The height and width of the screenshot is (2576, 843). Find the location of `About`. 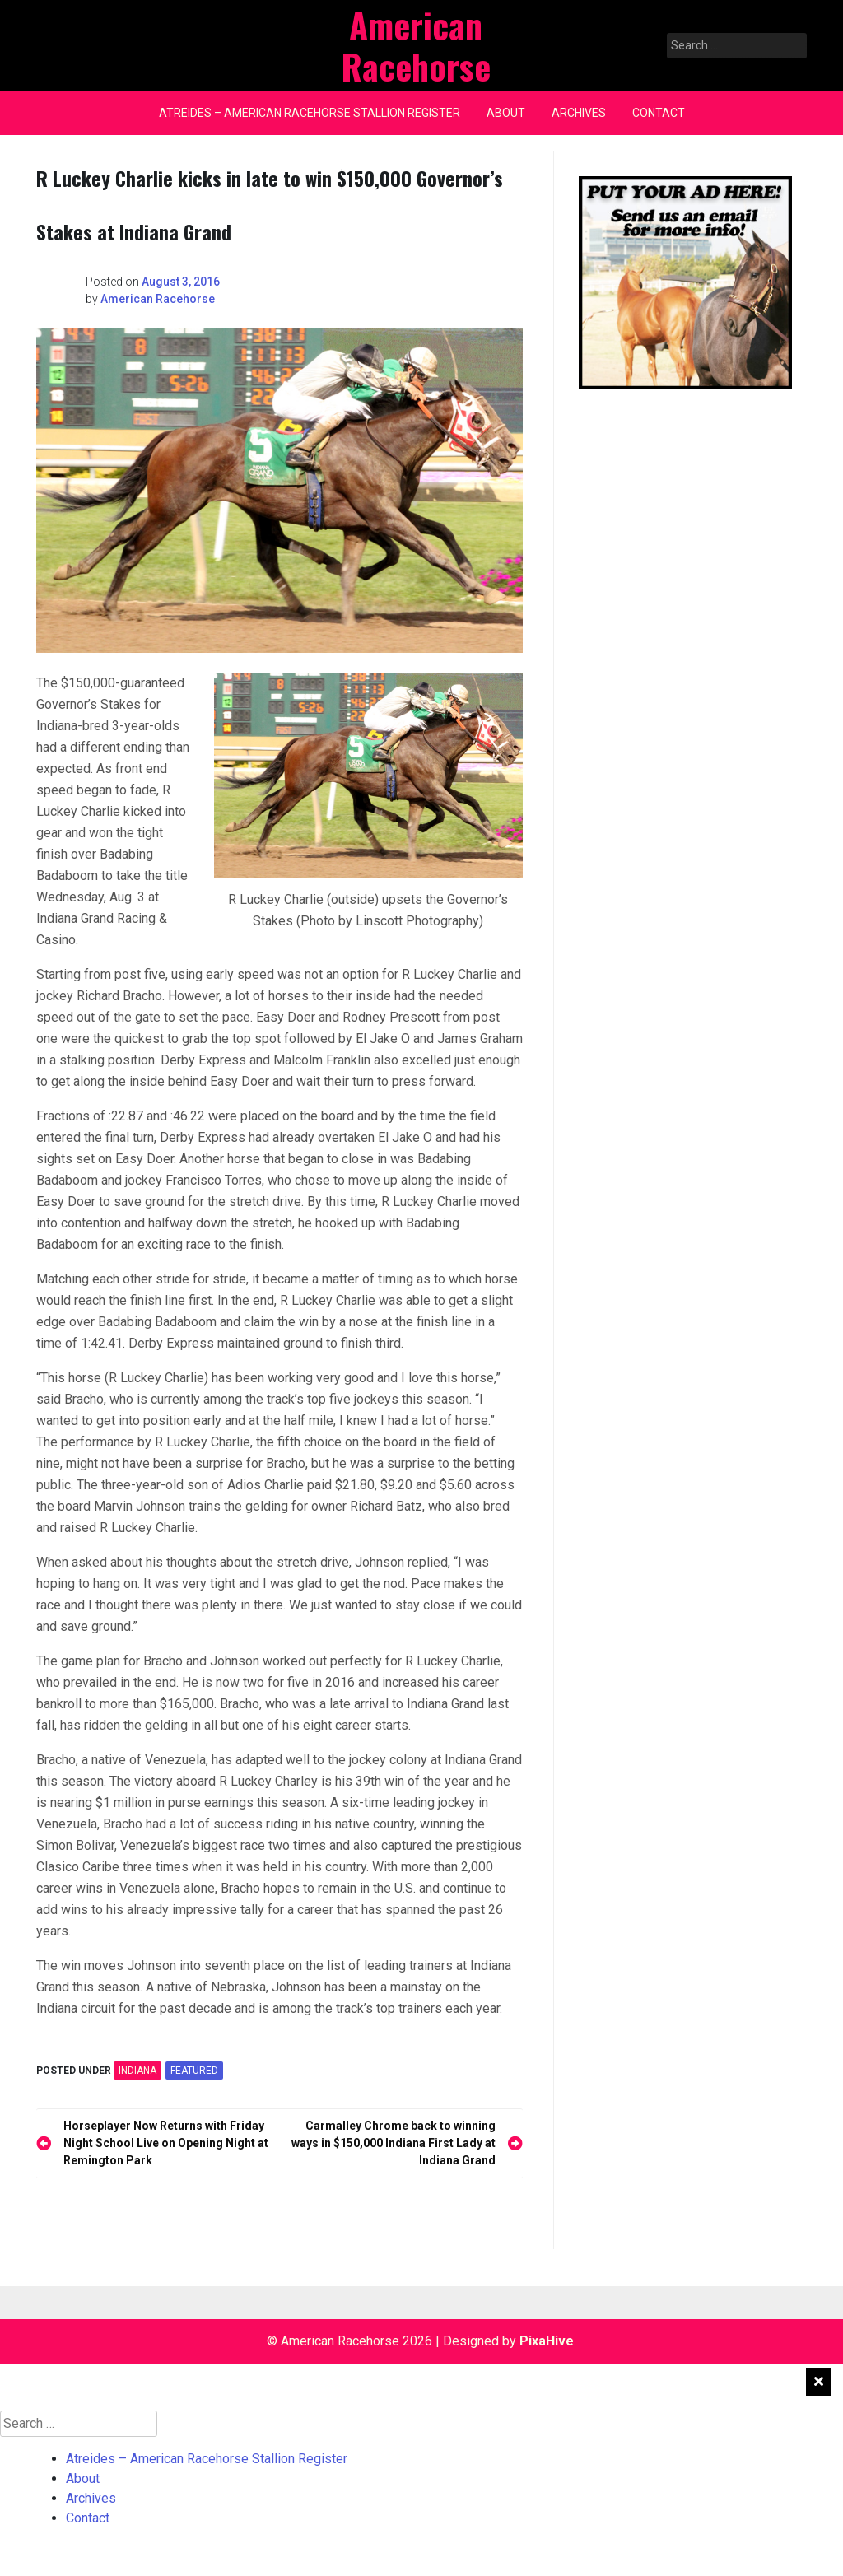

About is located at coordinates (506, 112).